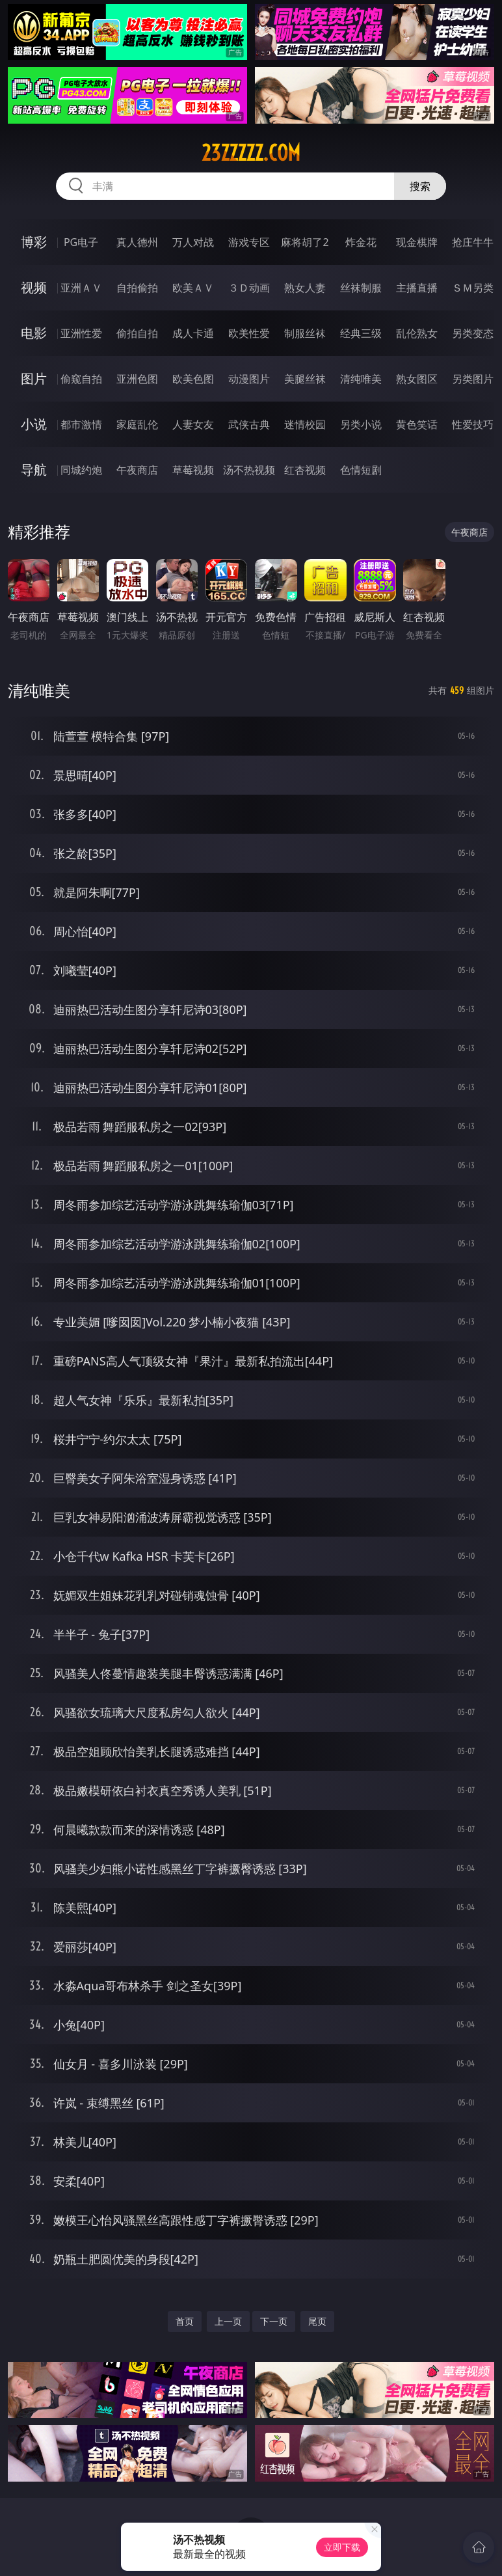 This screenshot has width=502, height=2576. Describe the element at coordinates (81, 333) in the screenshot. I see `亚洲性爱` at that location.